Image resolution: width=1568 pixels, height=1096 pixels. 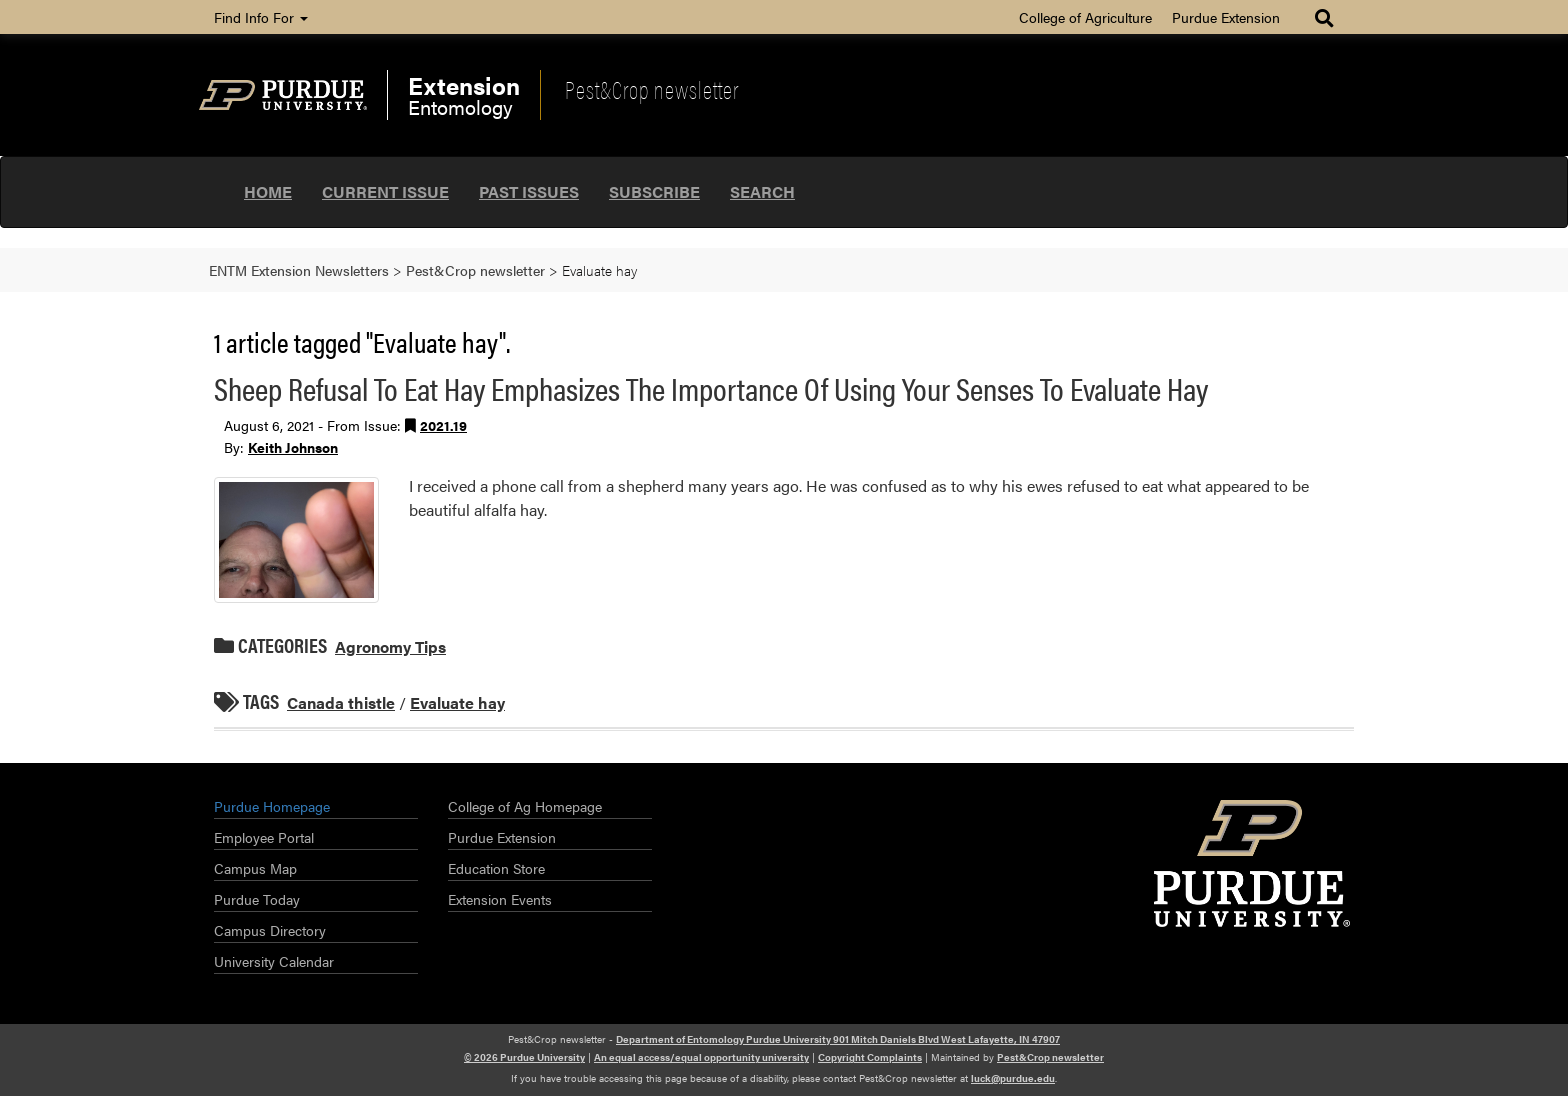 I want to click on Employee Portal, so click(x=264, y=837).